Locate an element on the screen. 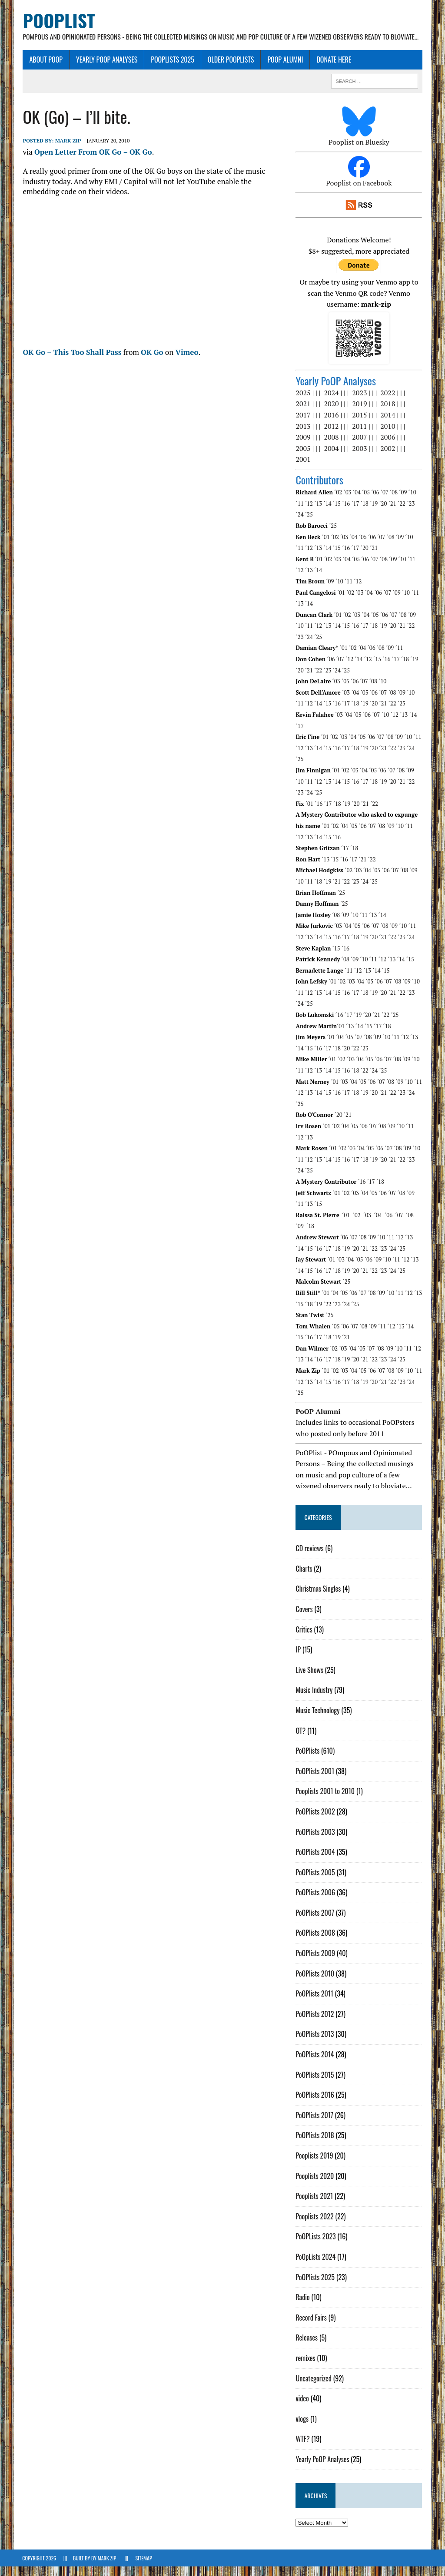  OK Go – This Too Shall Pass is located at coordinates (71, 361).